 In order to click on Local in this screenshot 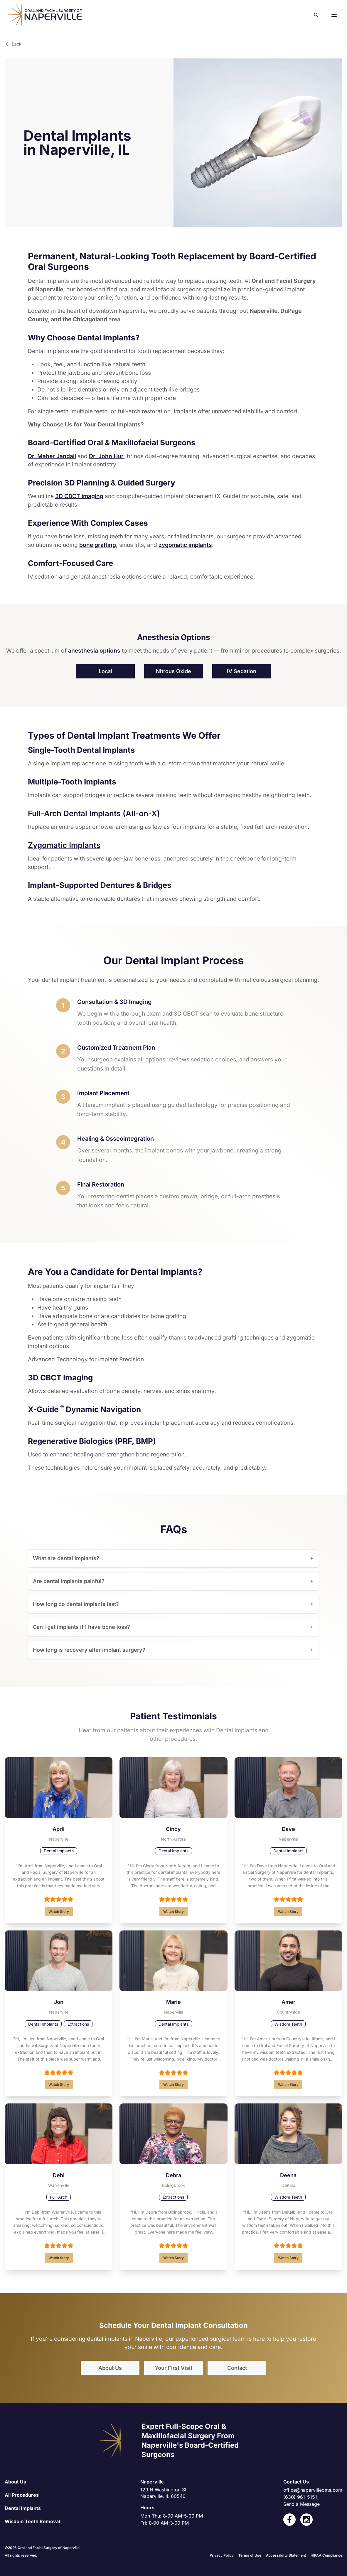, I will do `click(105, 670)`.